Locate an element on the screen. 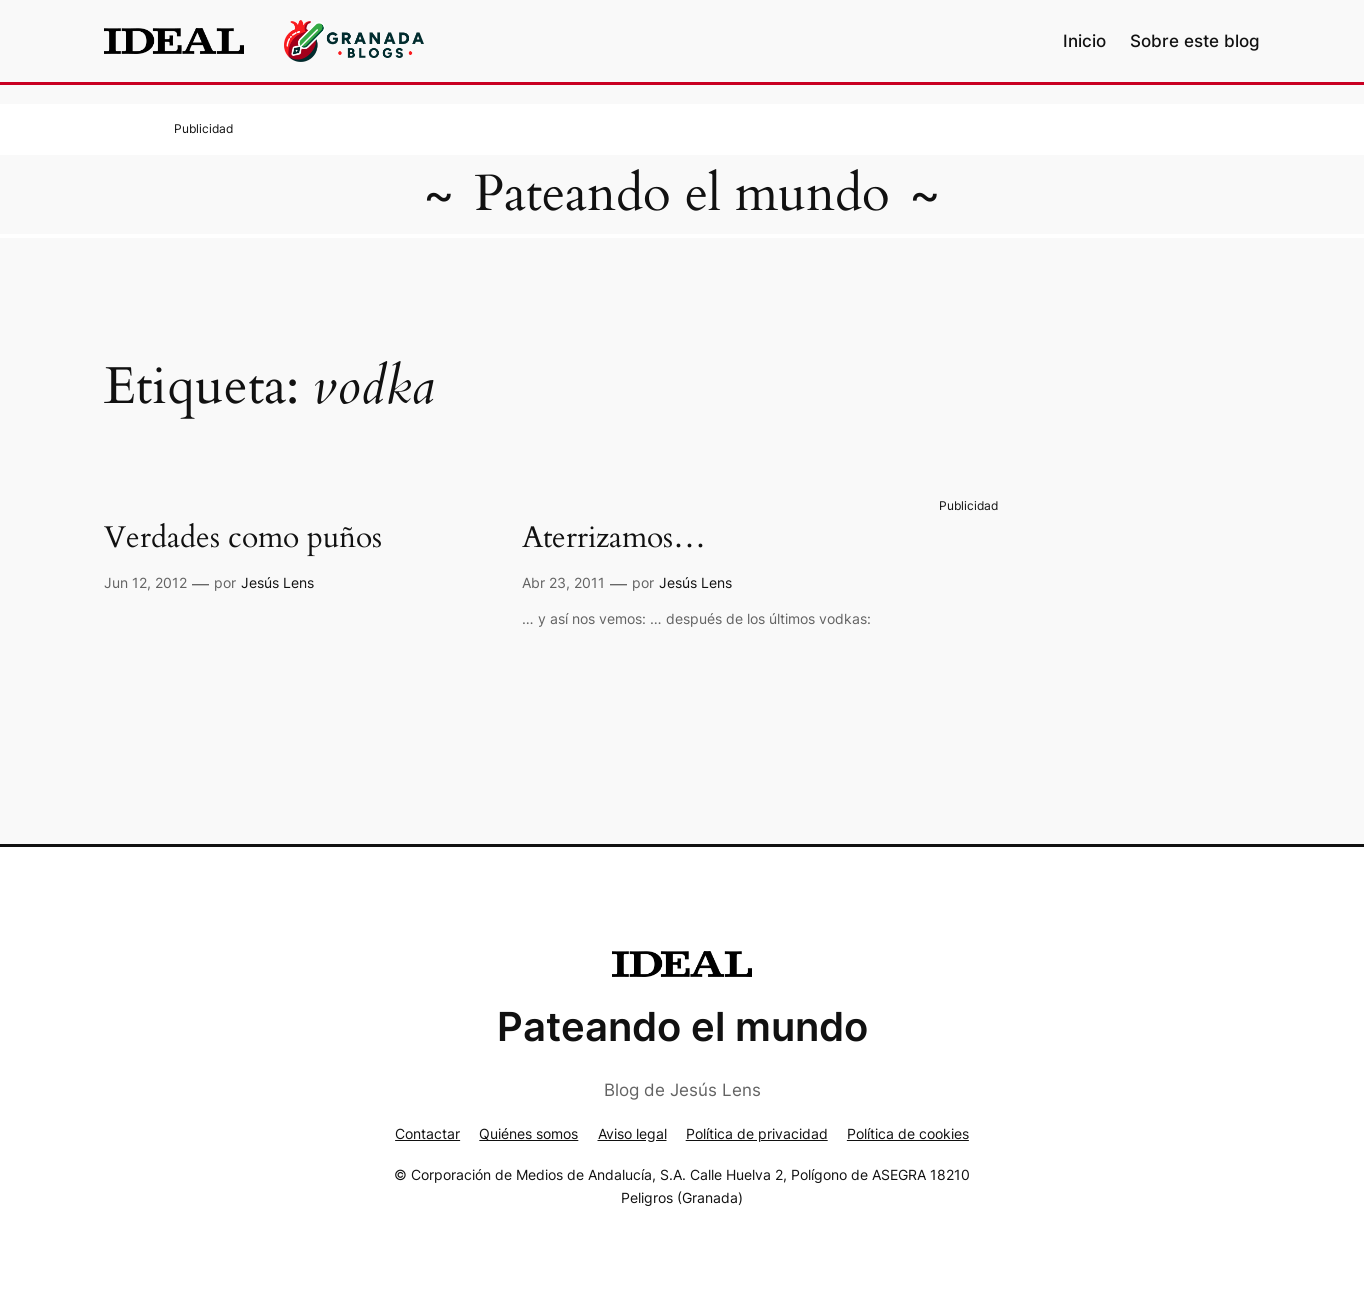 Image resolution: width=1364 pixels, height=1313 pixels. Pateando el mundo is located at coordinates (682, 194).